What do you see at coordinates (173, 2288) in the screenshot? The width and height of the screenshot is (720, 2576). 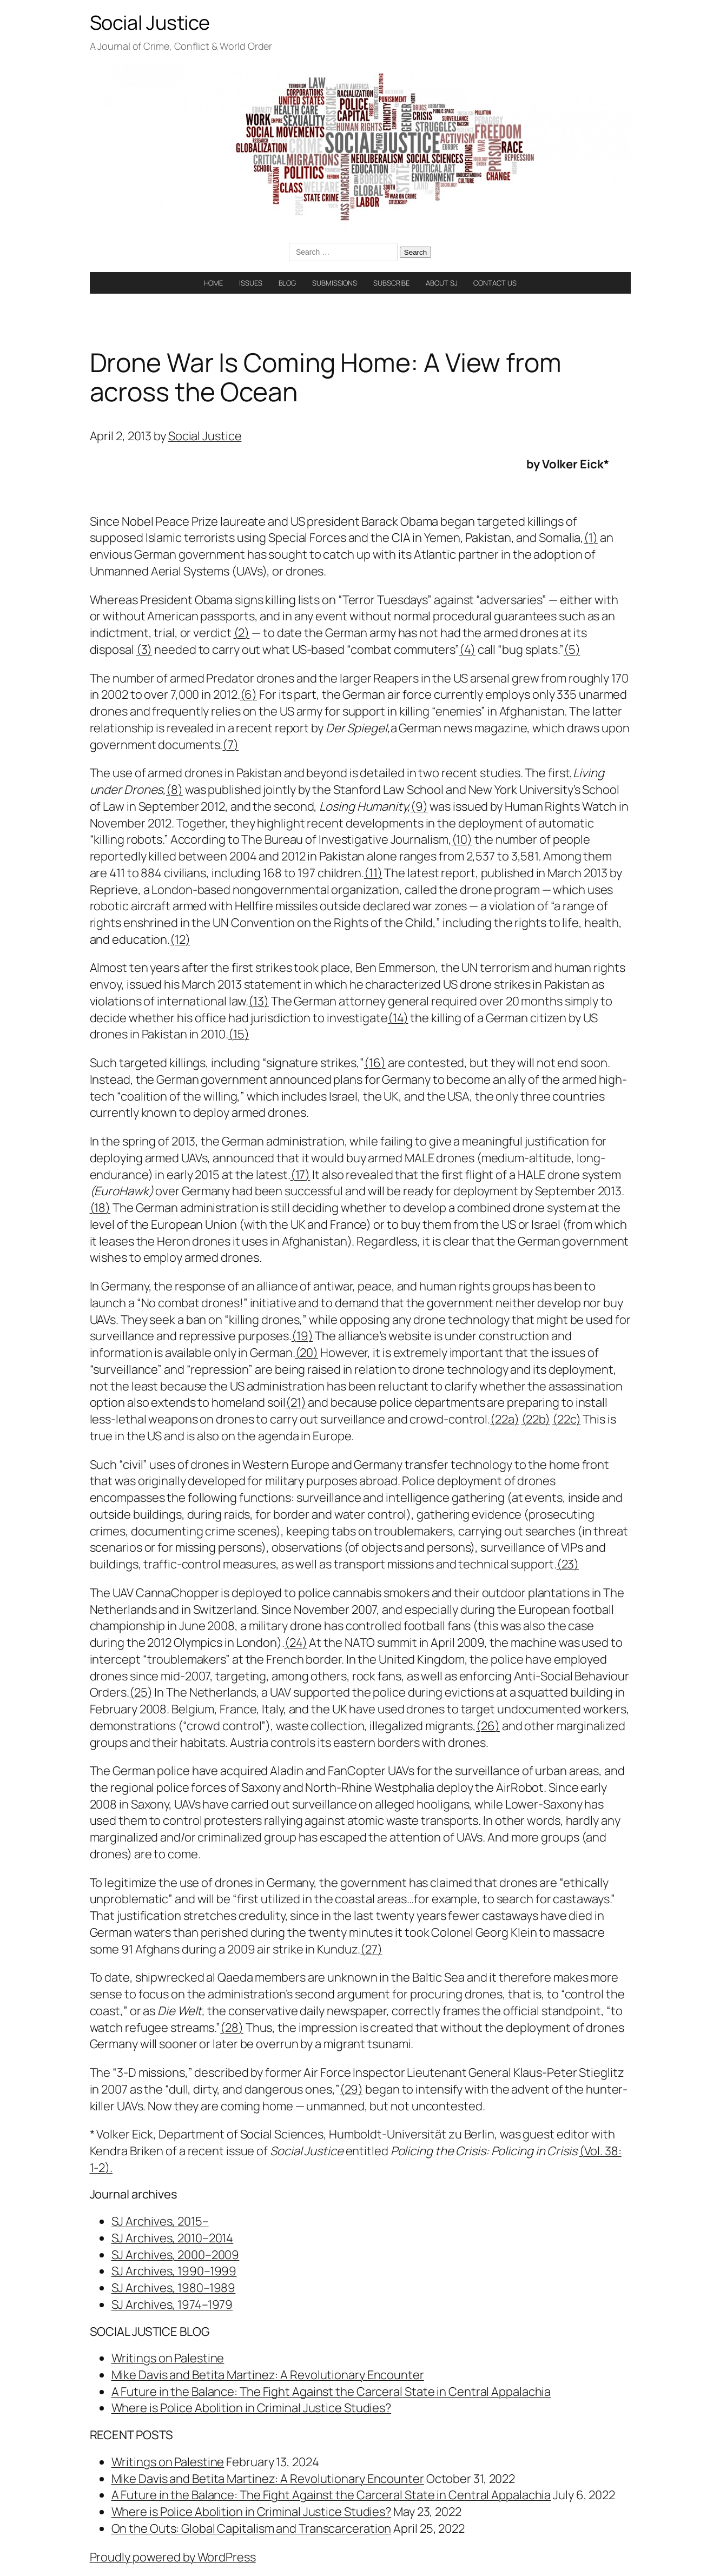 I see `SJ Archives, 1980–1989` at bounding box center [173, 2288].